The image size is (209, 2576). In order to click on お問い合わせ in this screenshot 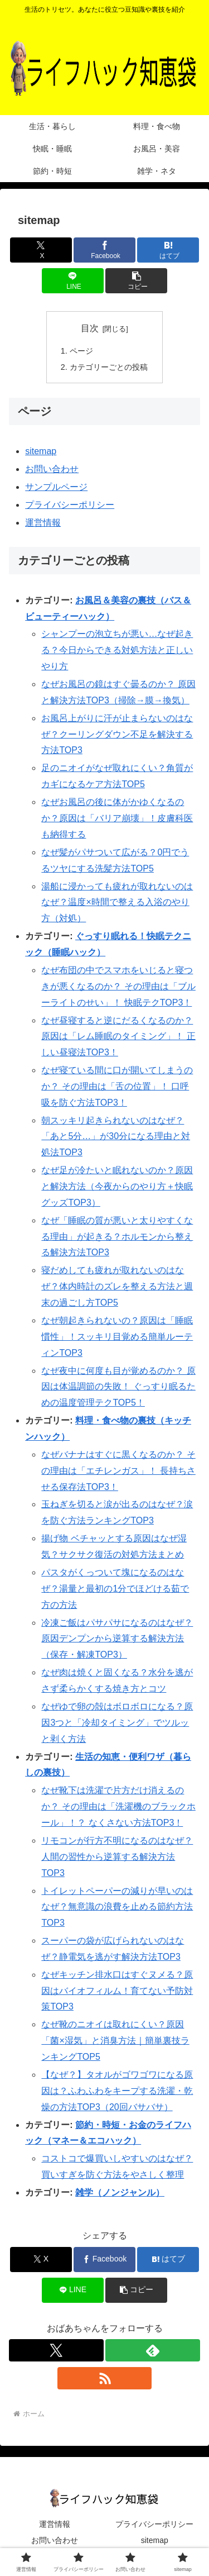, I will do `click(52, 469)`.